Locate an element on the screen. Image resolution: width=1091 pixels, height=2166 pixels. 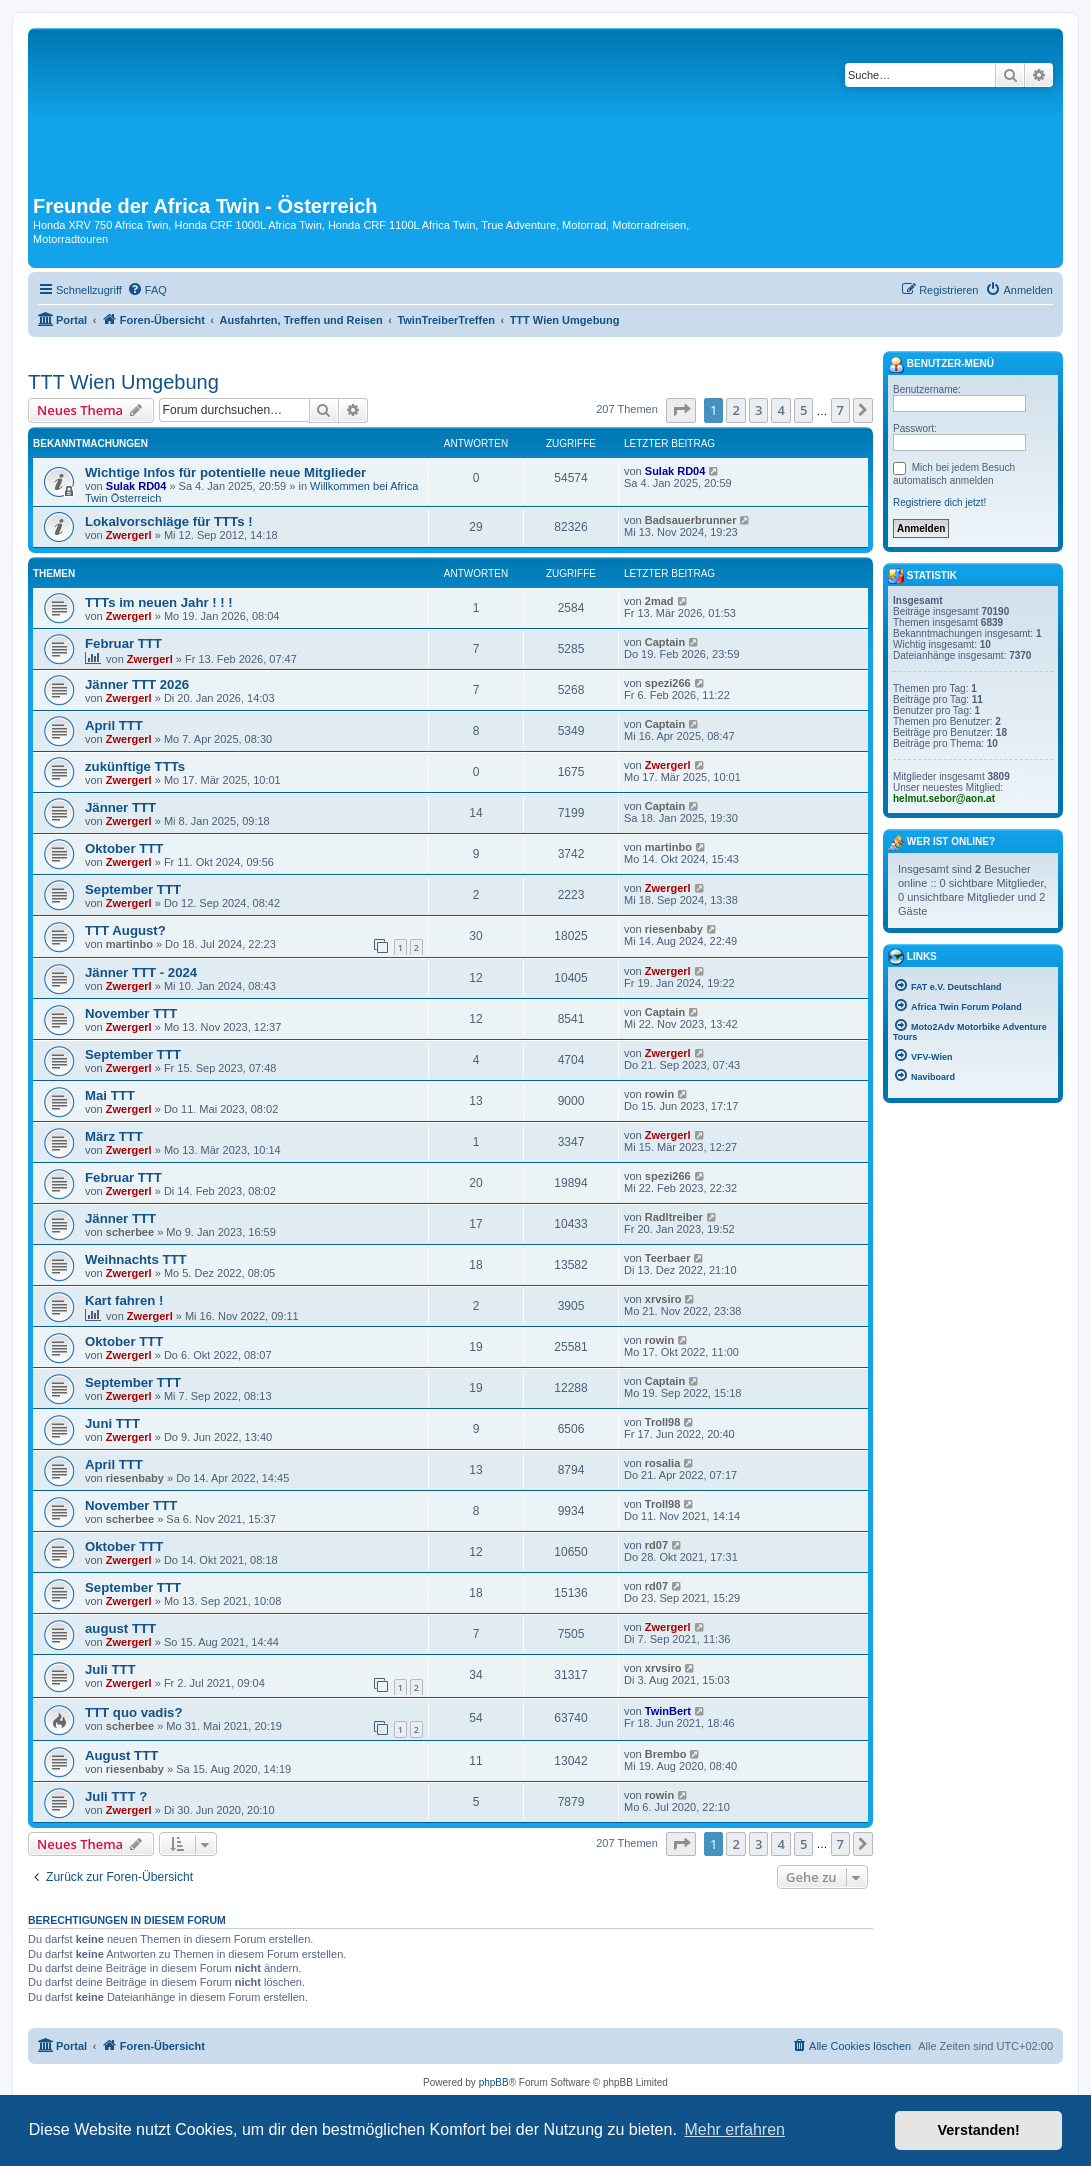
3 [button] is located at coordinates (758, 410).